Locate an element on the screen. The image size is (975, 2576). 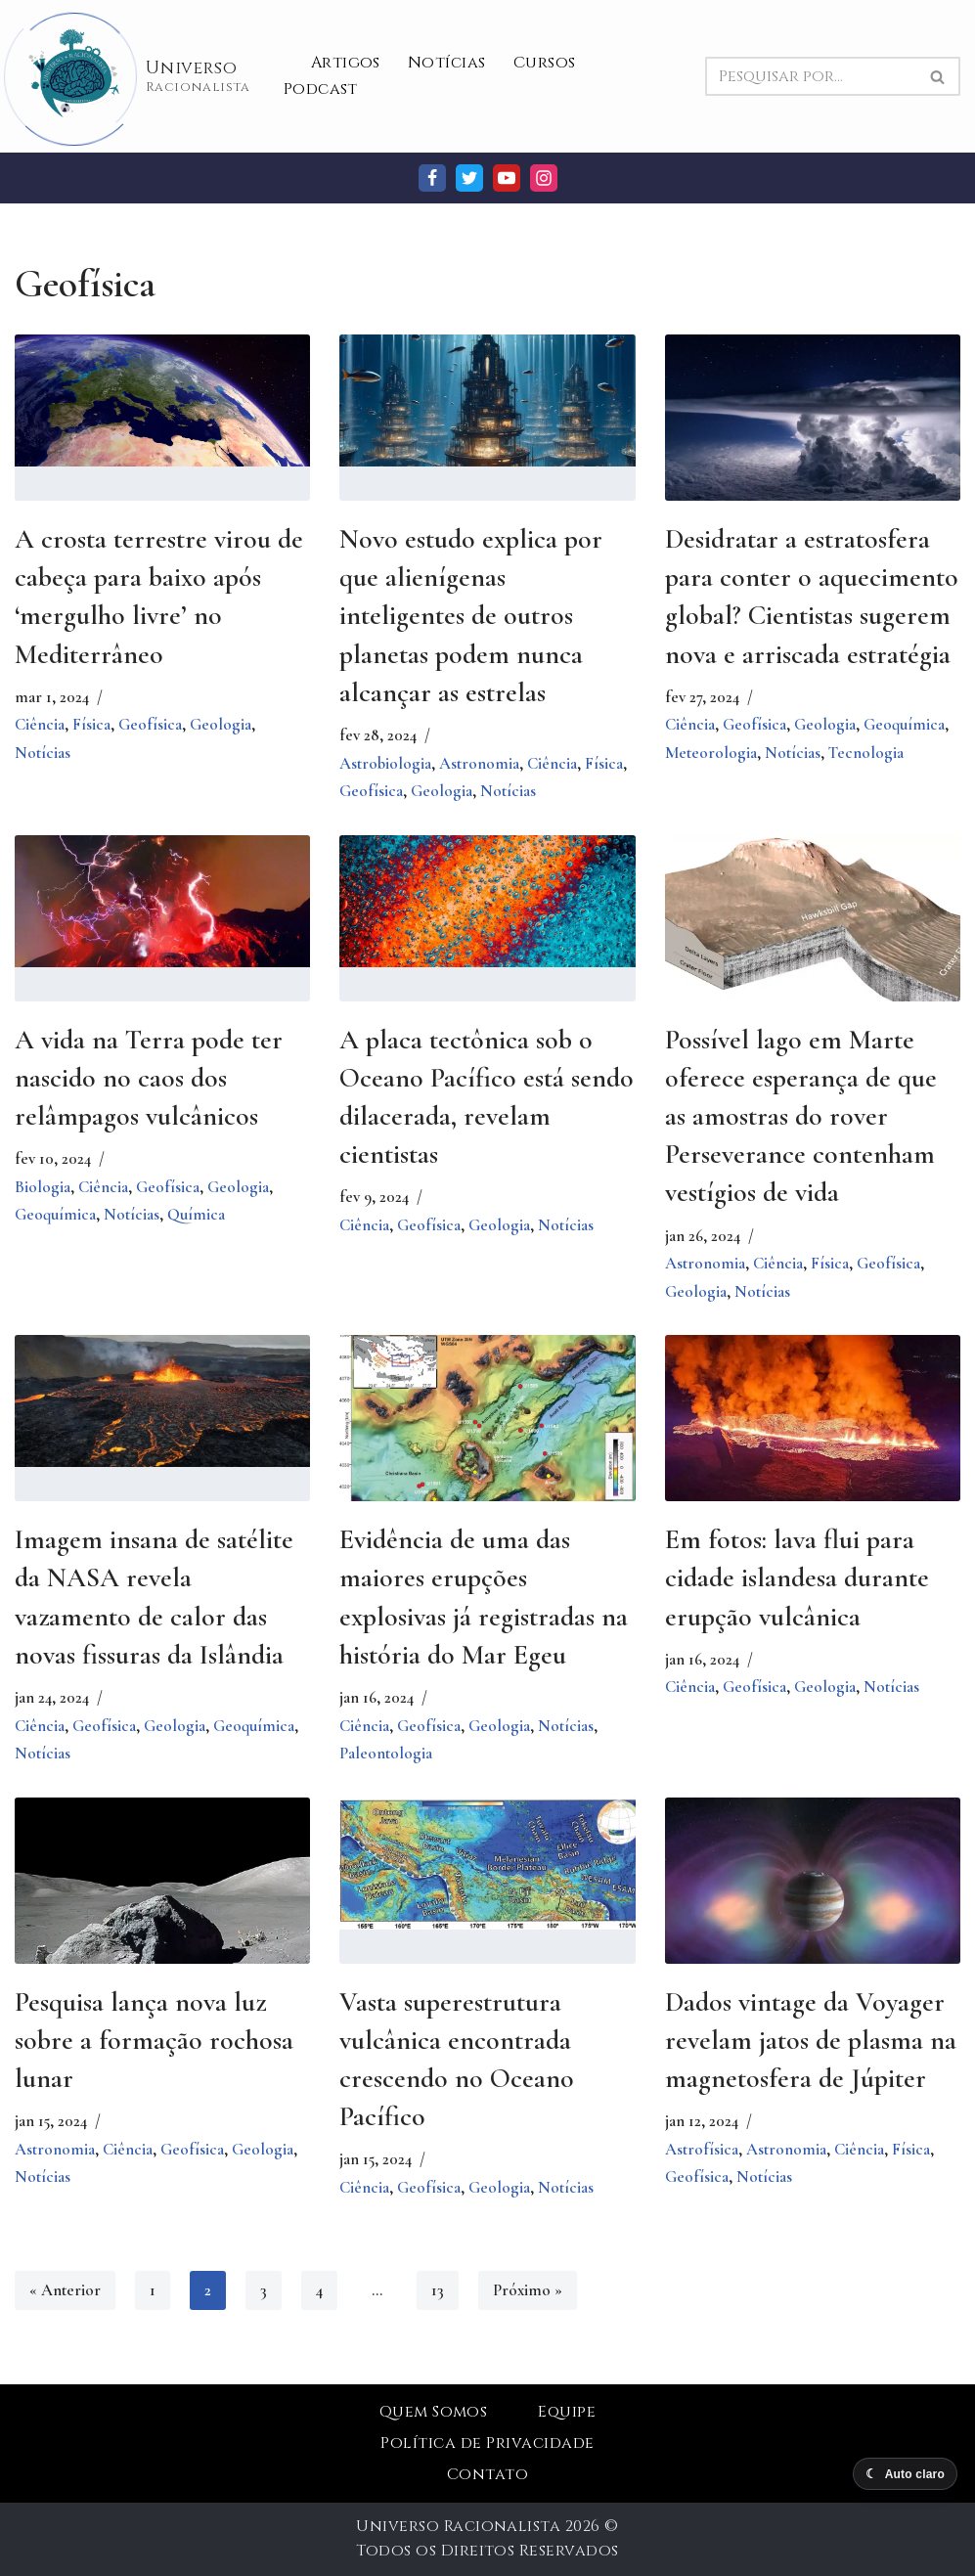
Meteorologia is located at coordinates (711, 752).